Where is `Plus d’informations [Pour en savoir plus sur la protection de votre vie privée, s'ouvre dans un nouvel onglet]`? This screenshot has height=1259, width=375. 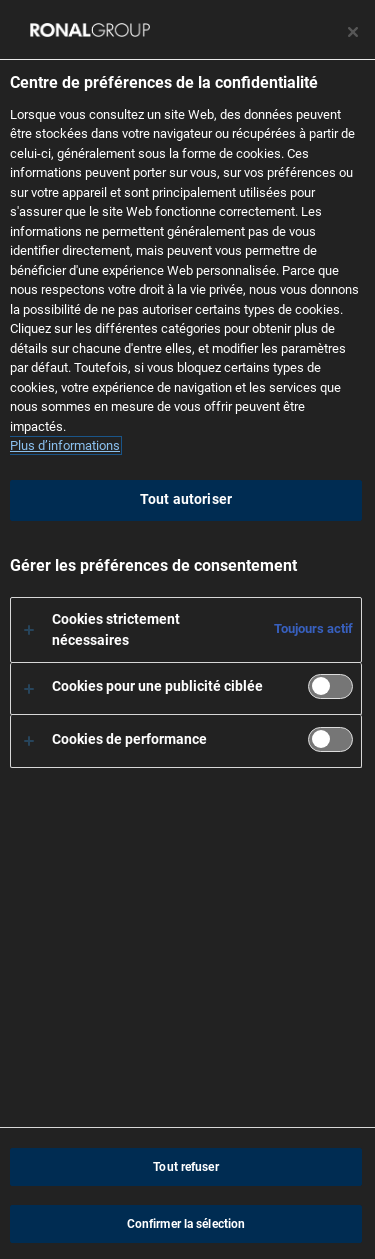 Plus d’informations [Pour en savoir plus sur la protection de votre vie privée, s'ouvre dans un nouvel onglet] is located at coordinates (65, 445).